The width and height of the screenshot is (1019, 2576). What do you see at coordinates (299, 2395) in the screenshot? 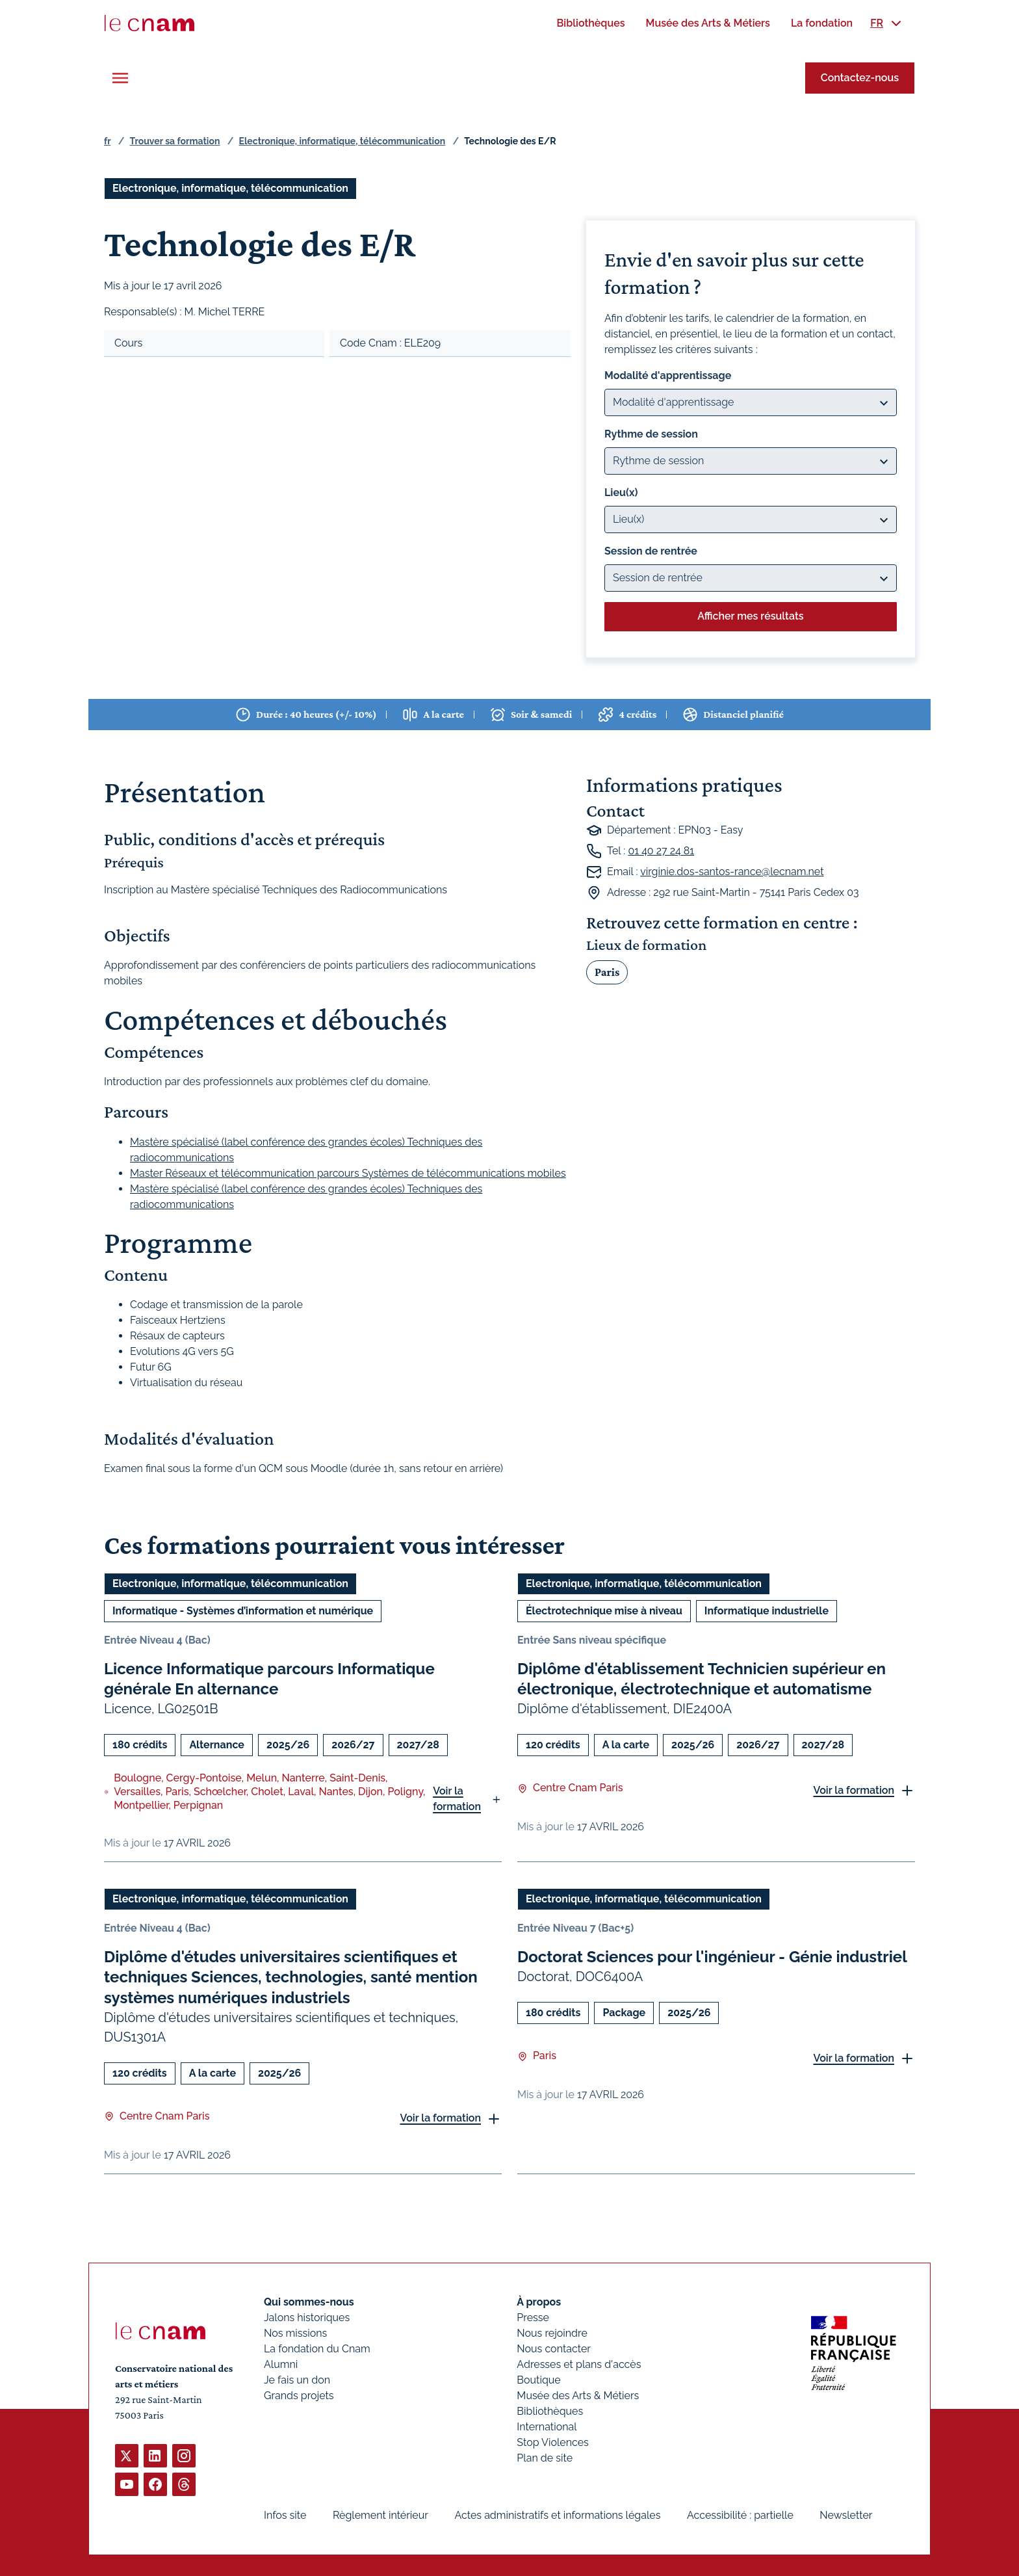
I see `Grands projets` at bounding box center [299, 2395].